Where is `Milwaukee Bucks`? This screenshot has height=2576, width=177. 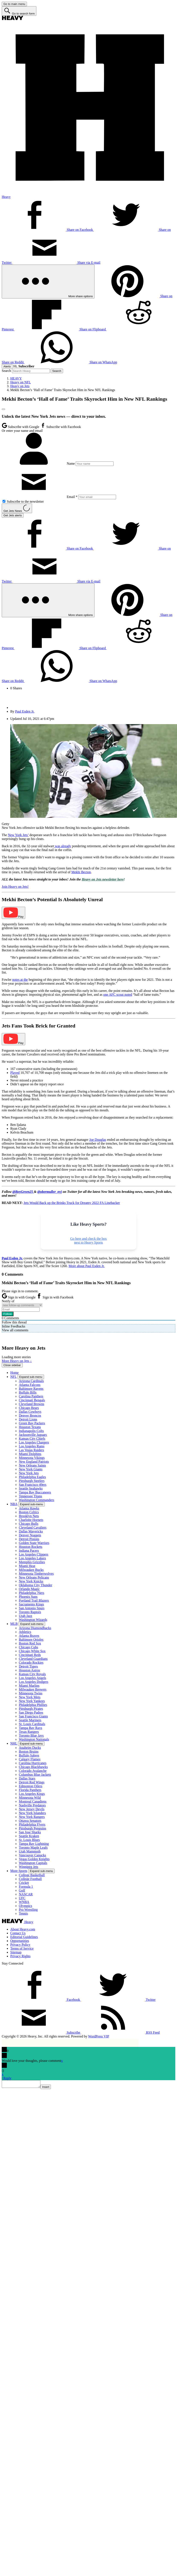
Milwaukee Bucks is located at coordinates (31, 1570).